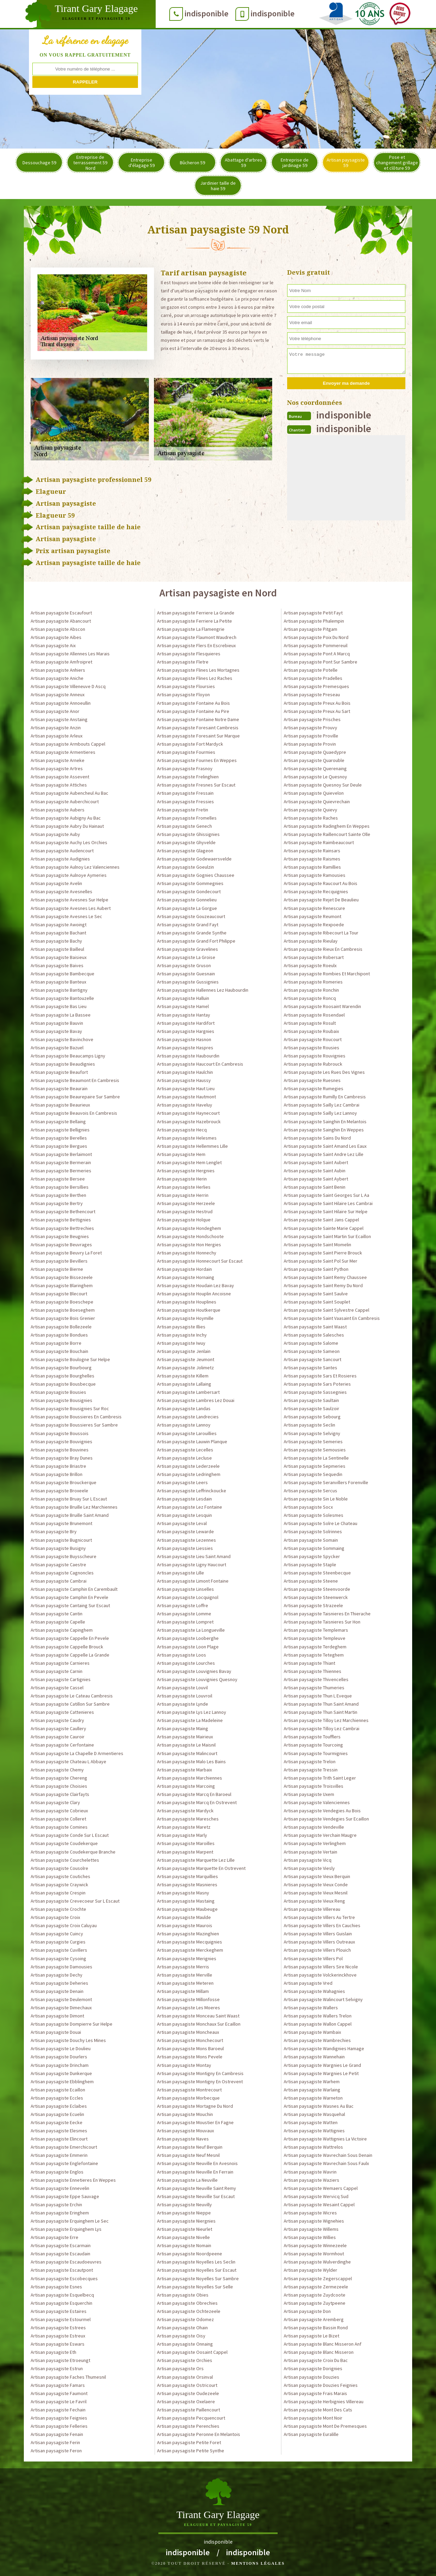 Image resolution: width=436 pixels, height=2576 pixels. I want to click on Artisan paysagiste Frasnoy, so click(185, 768).